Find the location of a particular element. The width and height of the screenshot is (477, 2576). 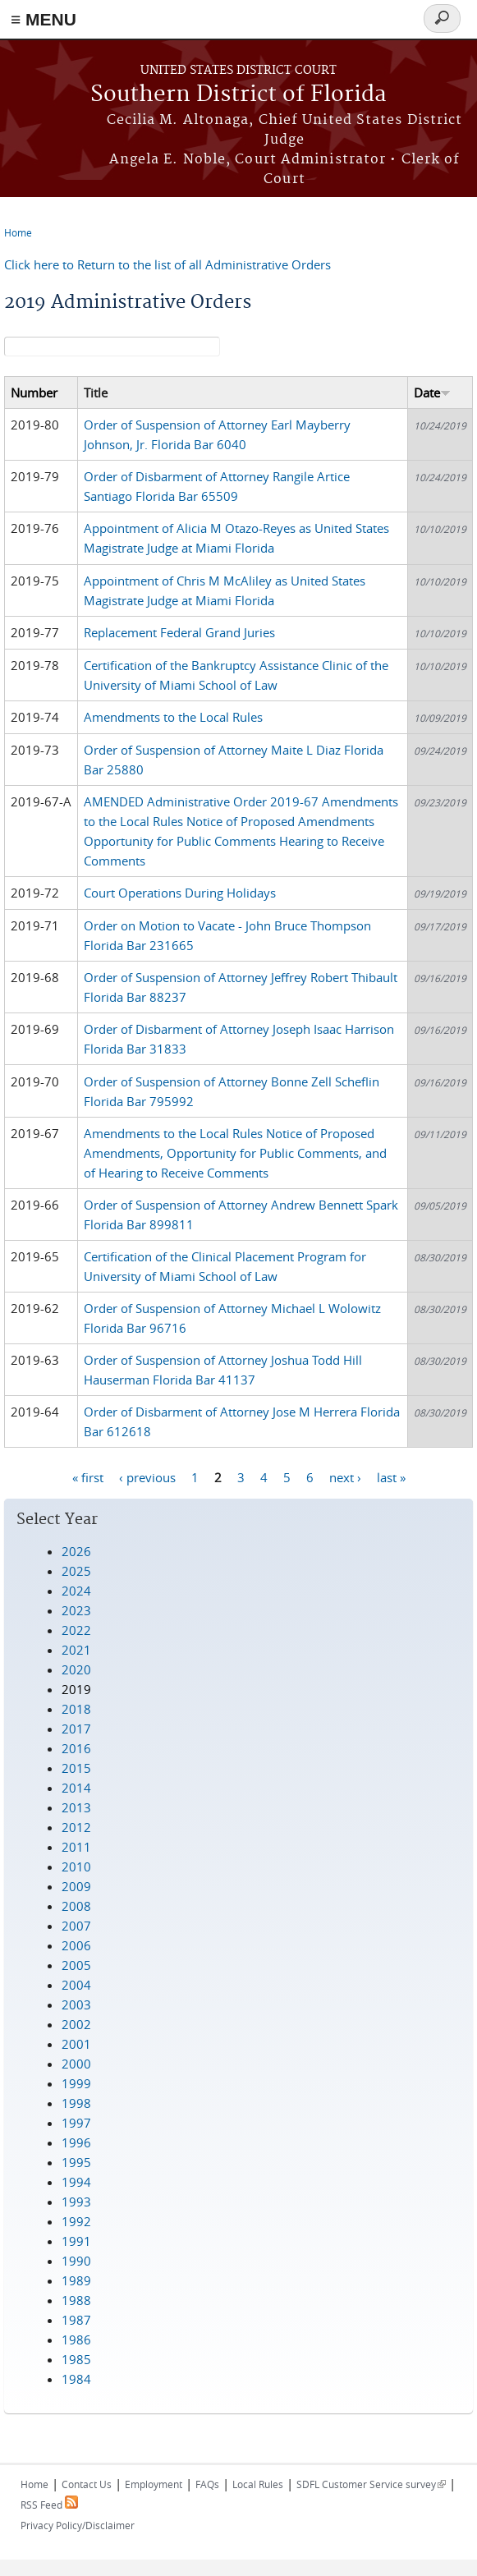

Privacy Policy/Disclaimer is located at coordinates (78, 2525).